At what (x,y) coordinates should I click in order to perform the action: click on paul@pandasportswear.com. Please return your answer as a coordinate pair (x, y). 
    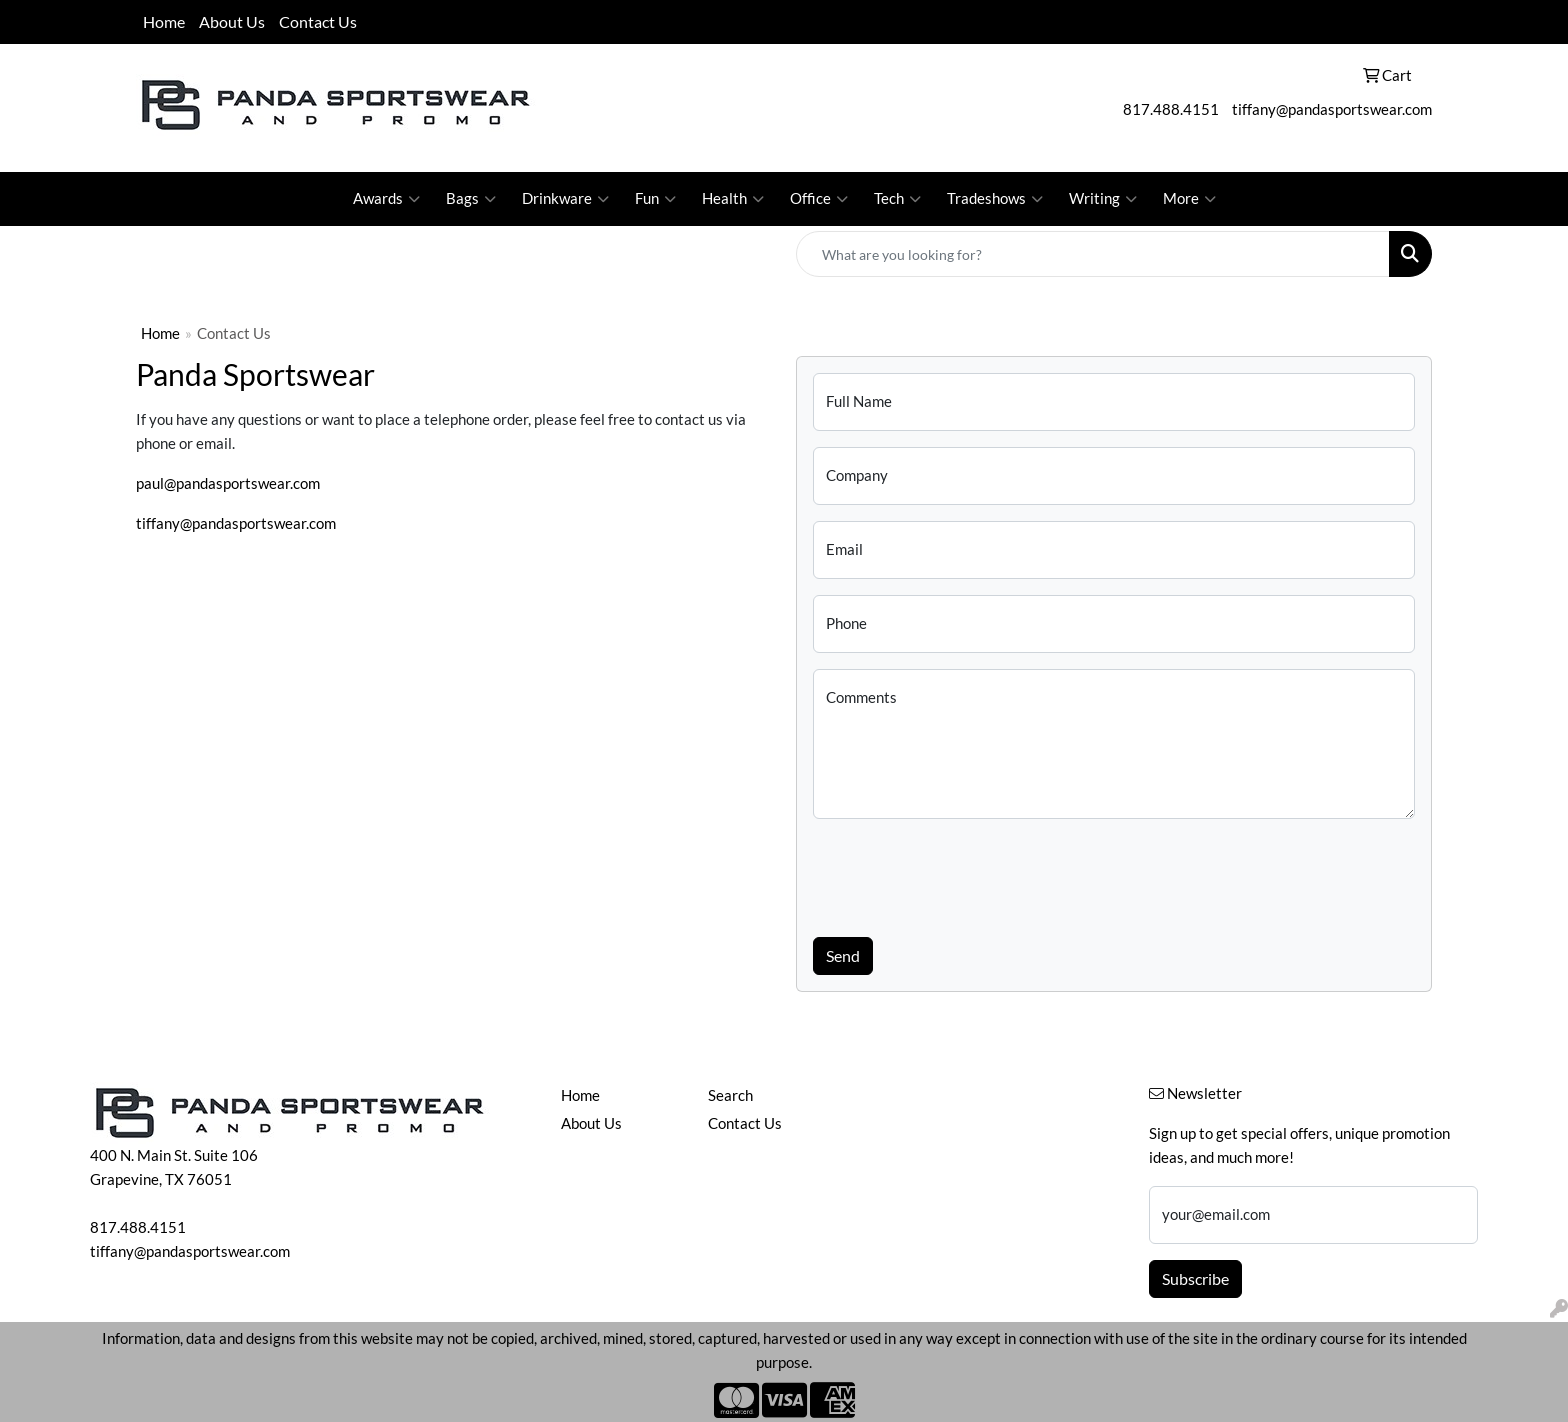
    Looking at the image, I should click on (228, 483).